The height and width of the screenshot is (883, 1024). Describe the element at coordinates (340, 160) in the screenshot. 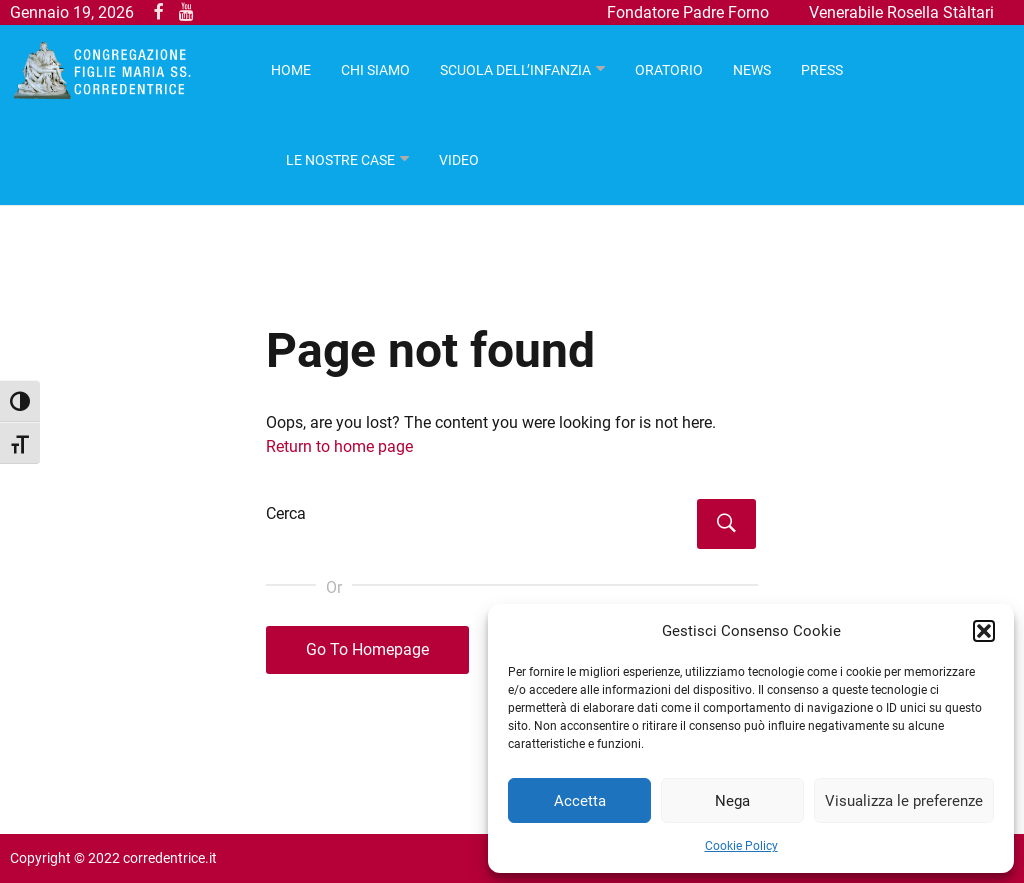

I see `Le nostre case` at that location.